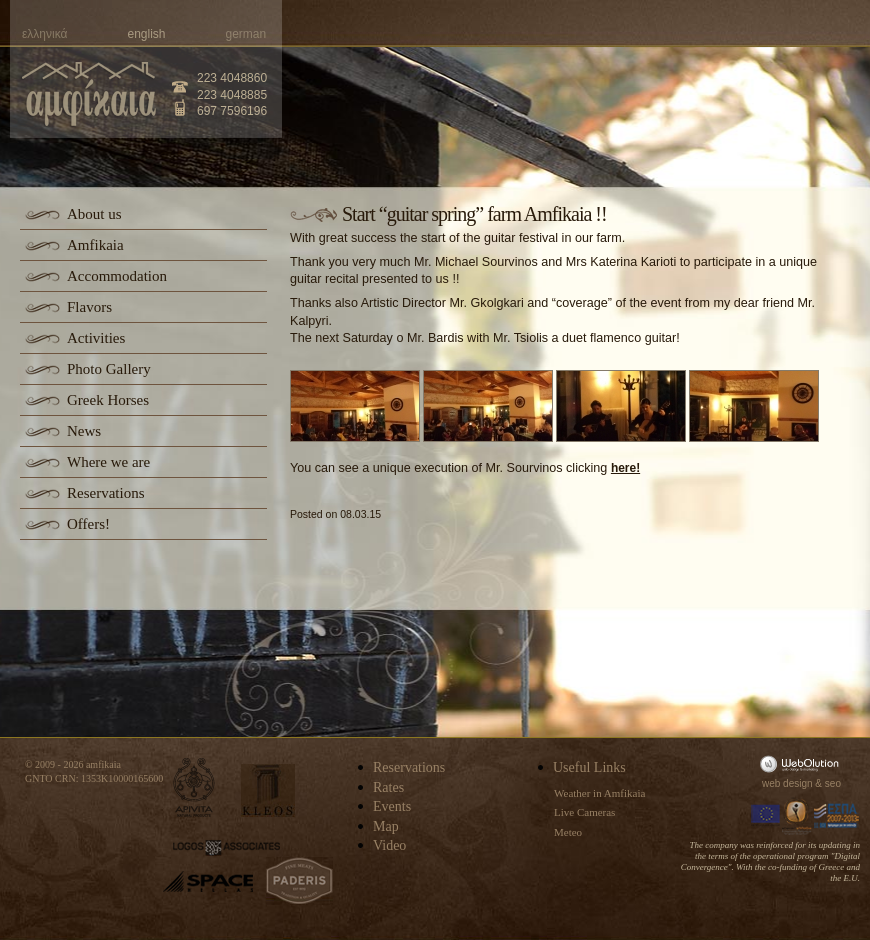  Describe the element at coordinates (568, 832) in the screenshot. I see `Meteo` at that location.